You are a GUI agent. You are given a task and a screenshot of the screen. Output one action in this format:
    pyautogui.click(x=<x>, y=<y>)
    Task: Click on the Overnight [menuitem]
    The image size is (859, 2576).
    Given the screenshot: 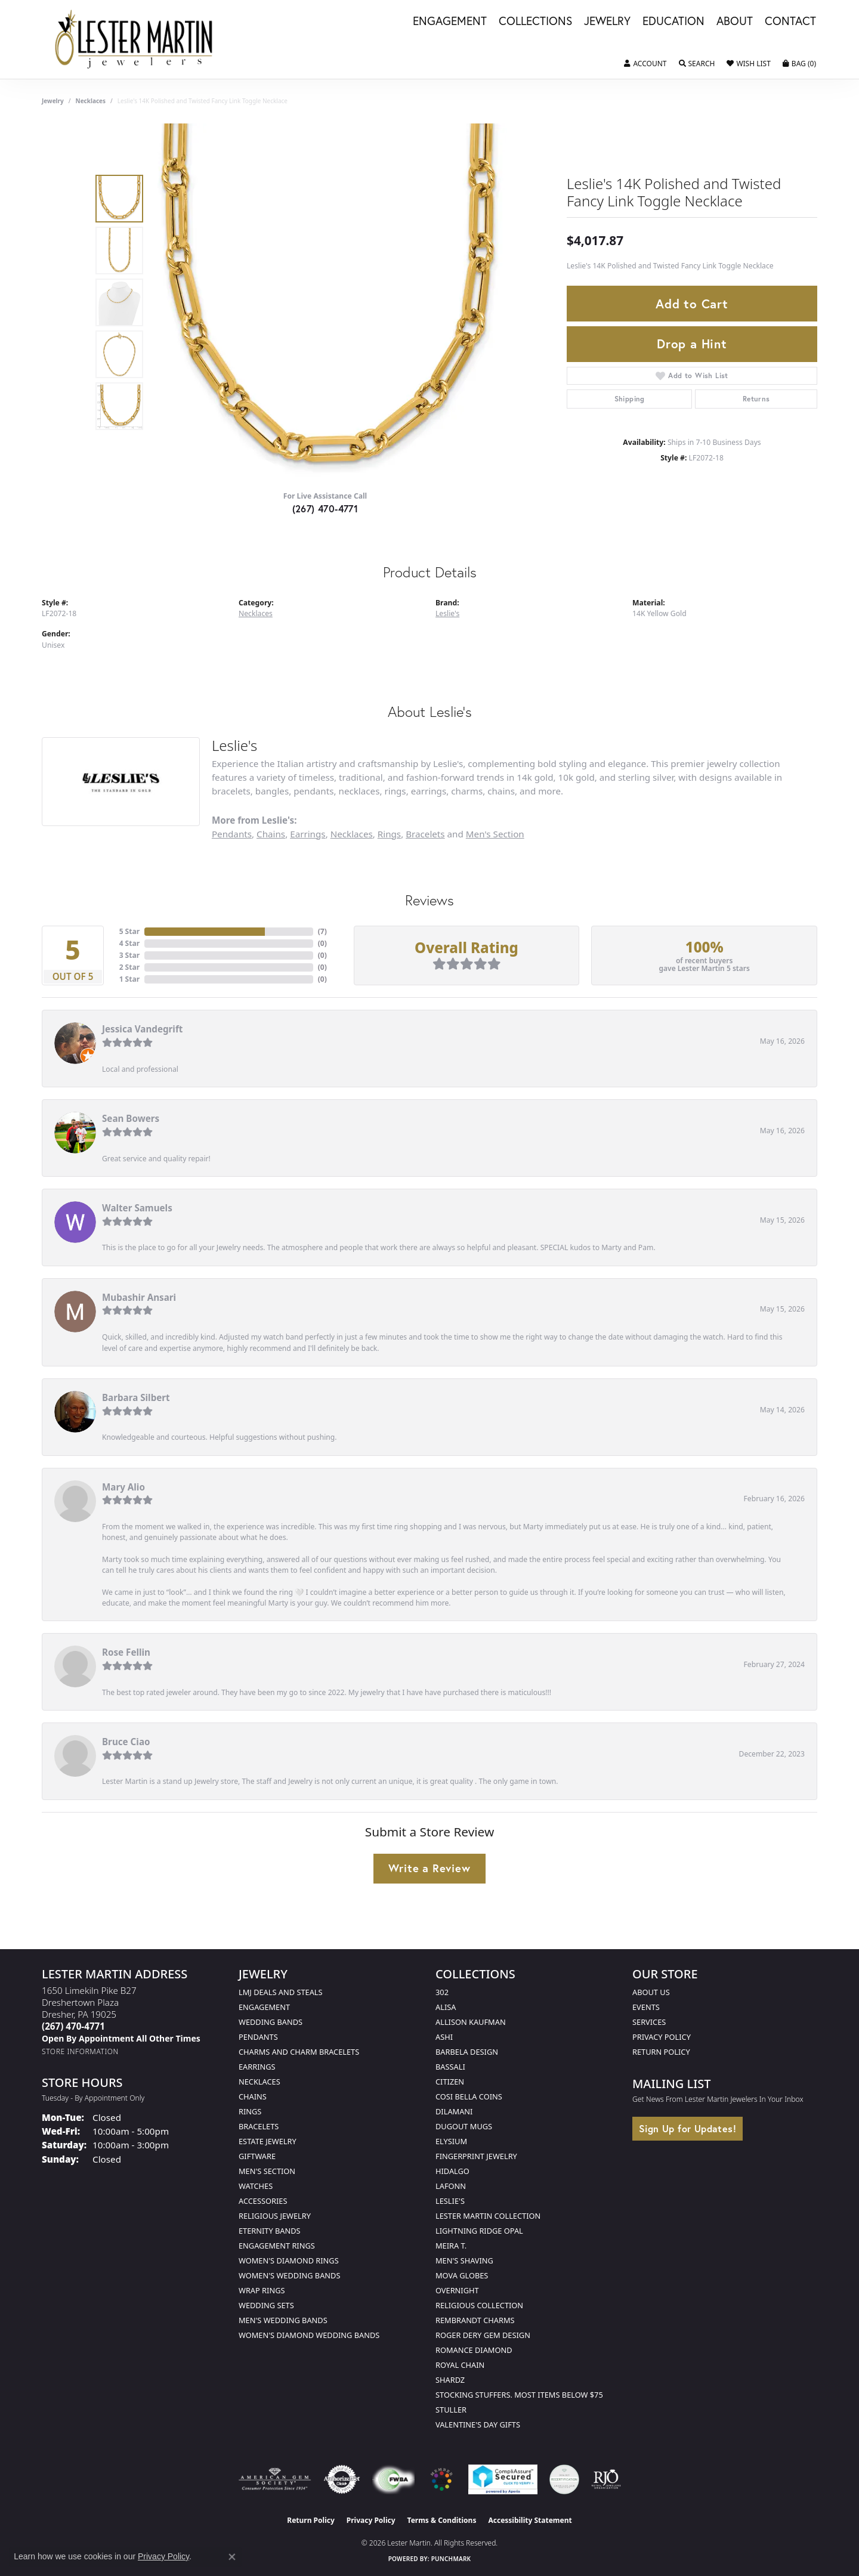 What is the action you would take?
    pyautogui.click(x=457, y=2290)
    